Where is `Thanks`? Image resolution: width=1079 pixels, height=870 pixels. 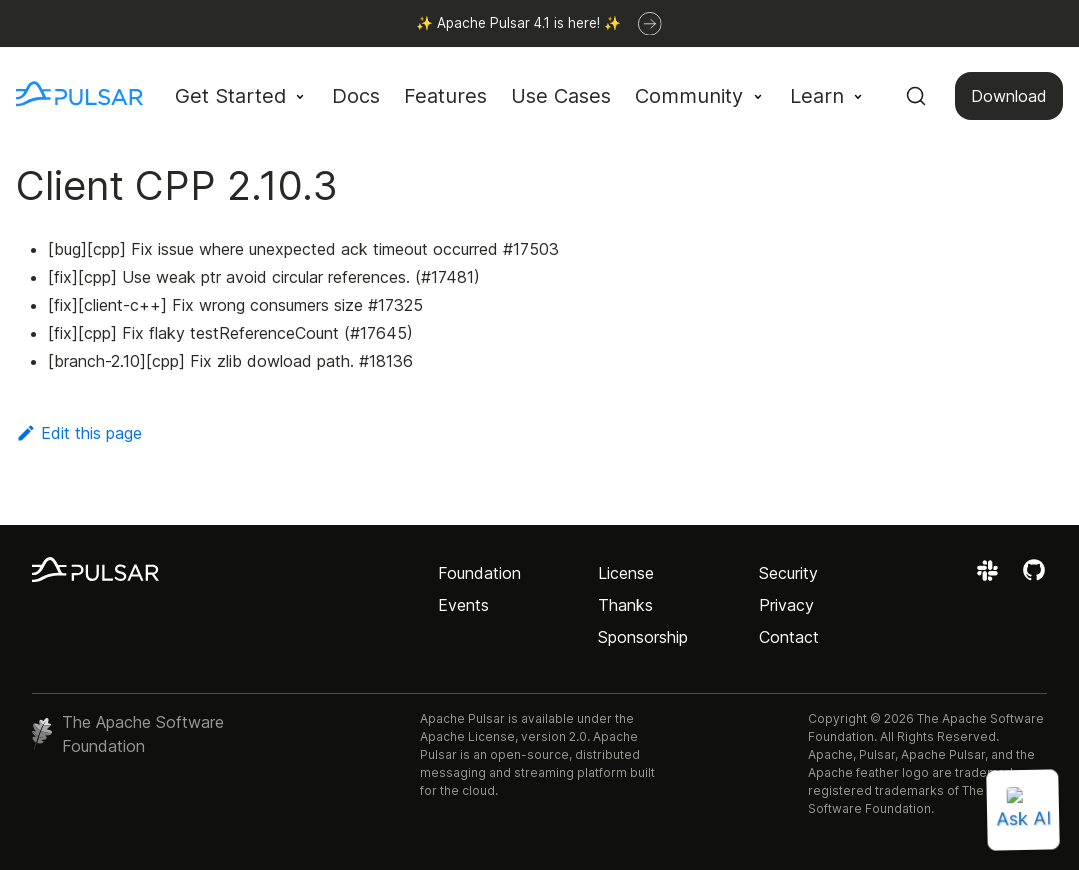 Thanks is located at coordinates (625, 605).